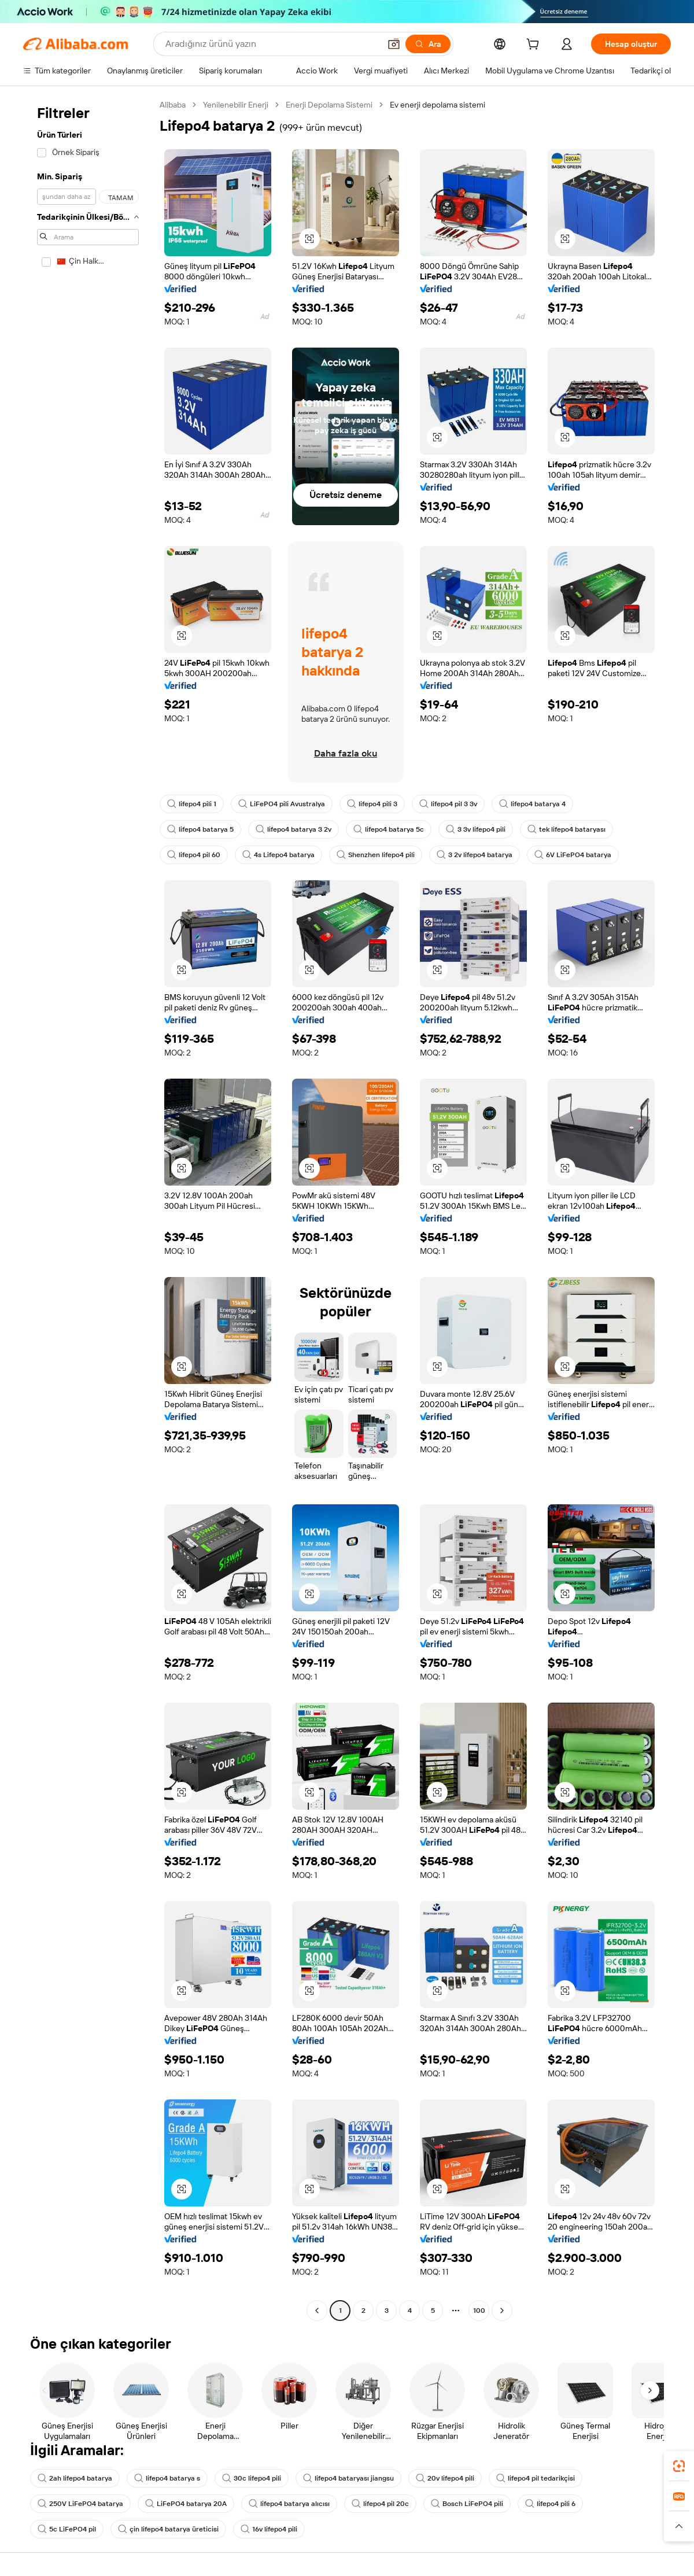 The image size is (694, 2576). What do you see at coordinates (428, 44) in the screenshot?
I see `[Ara]` at bounding box center [428, 44].